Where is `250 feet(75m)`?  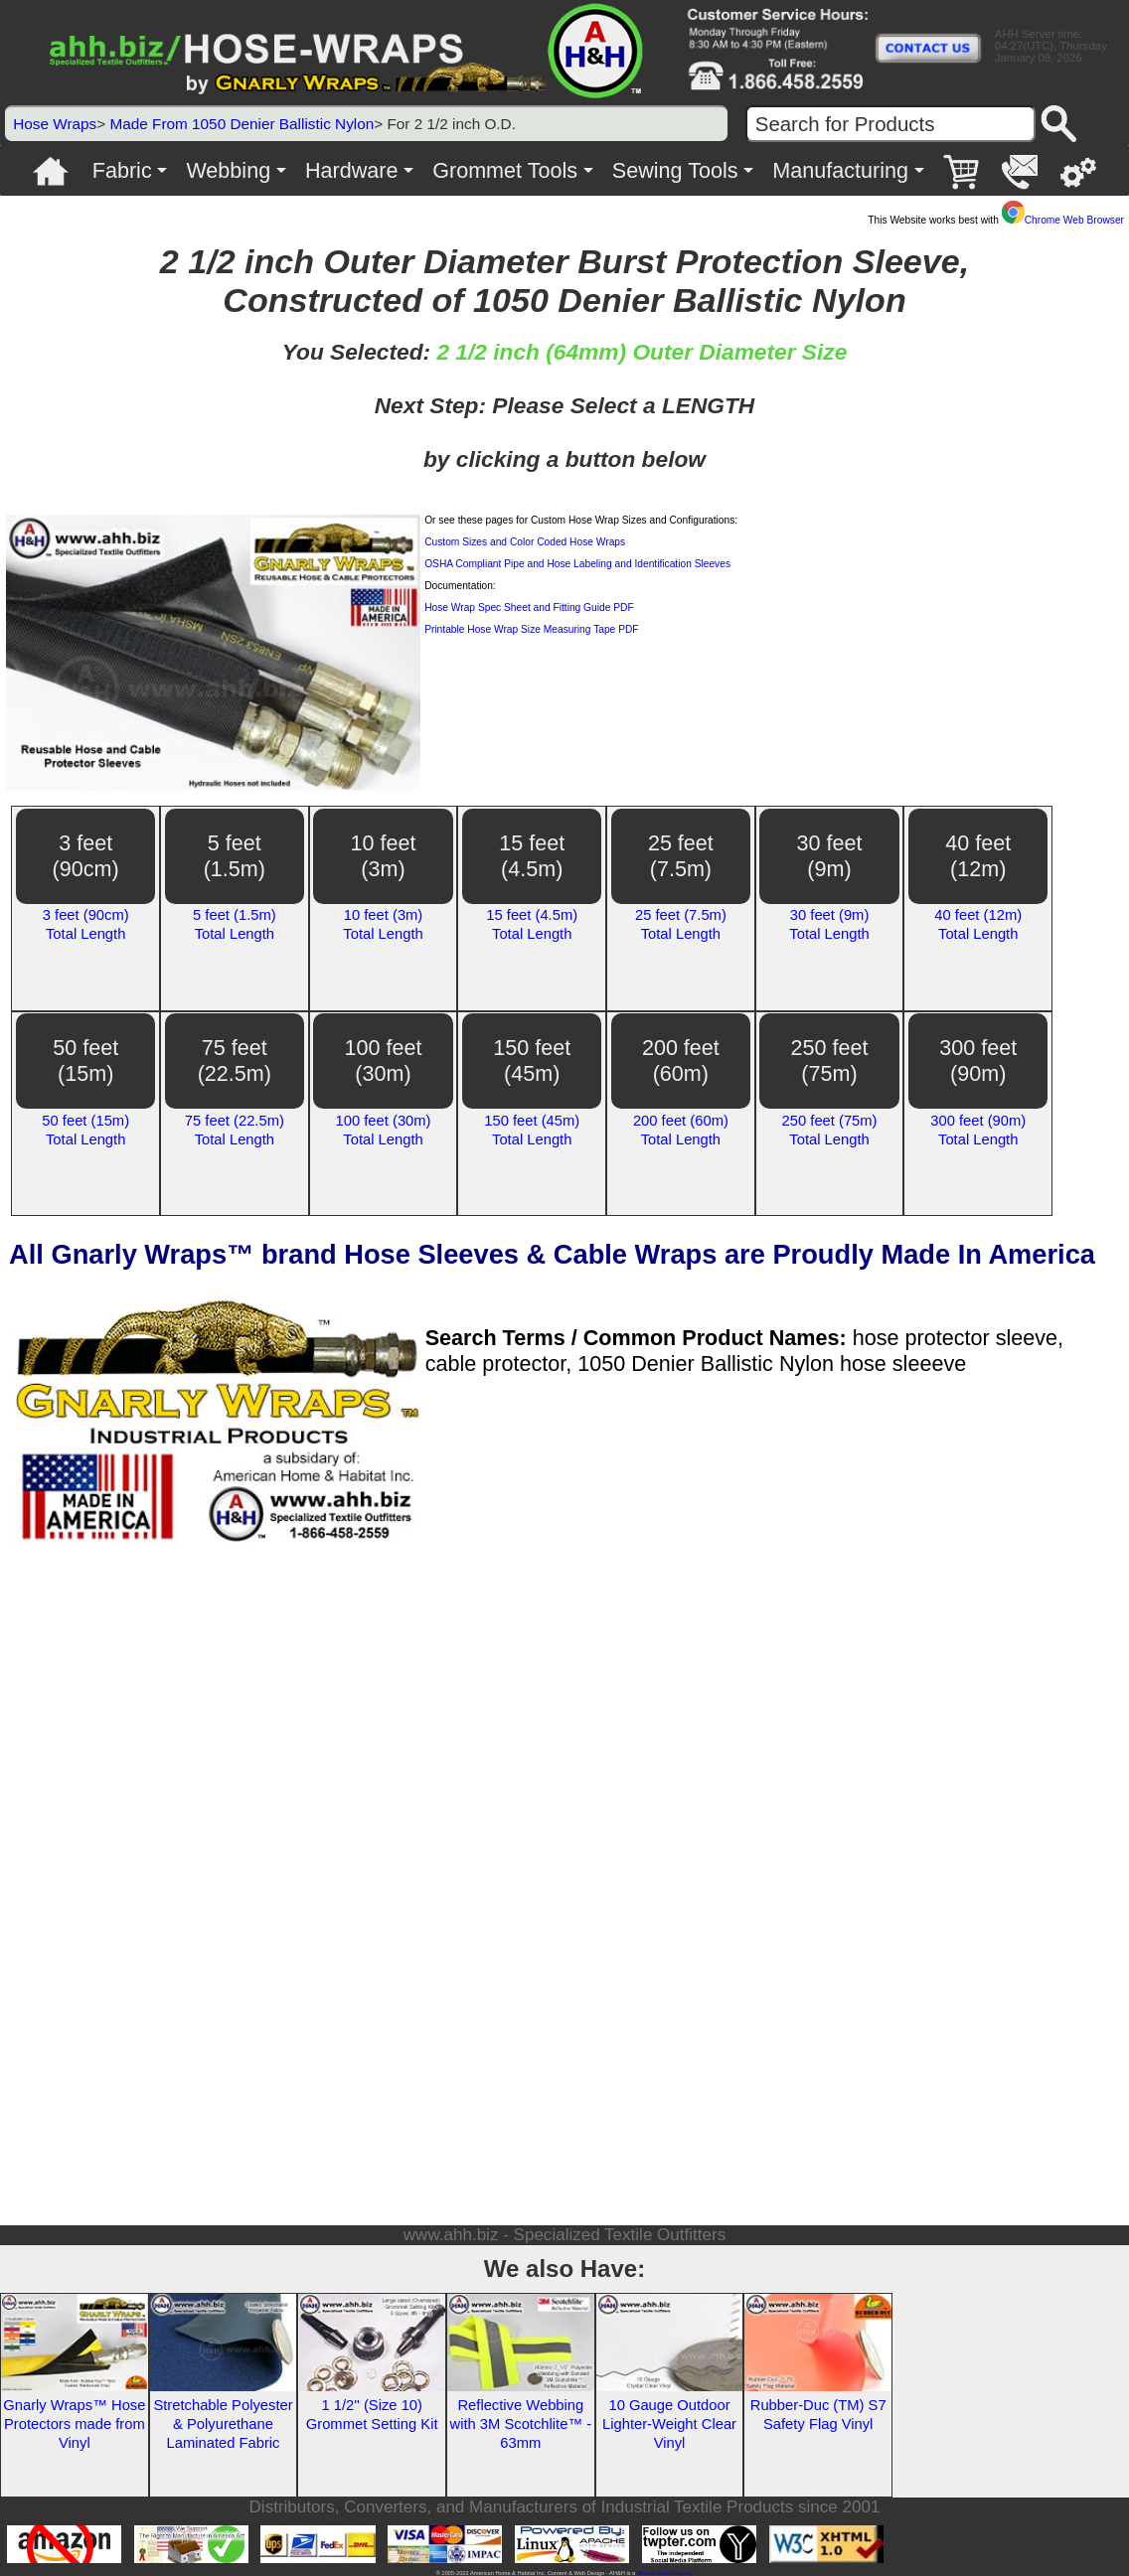
250 feet(75m) is located at coordinates (830, 1060).